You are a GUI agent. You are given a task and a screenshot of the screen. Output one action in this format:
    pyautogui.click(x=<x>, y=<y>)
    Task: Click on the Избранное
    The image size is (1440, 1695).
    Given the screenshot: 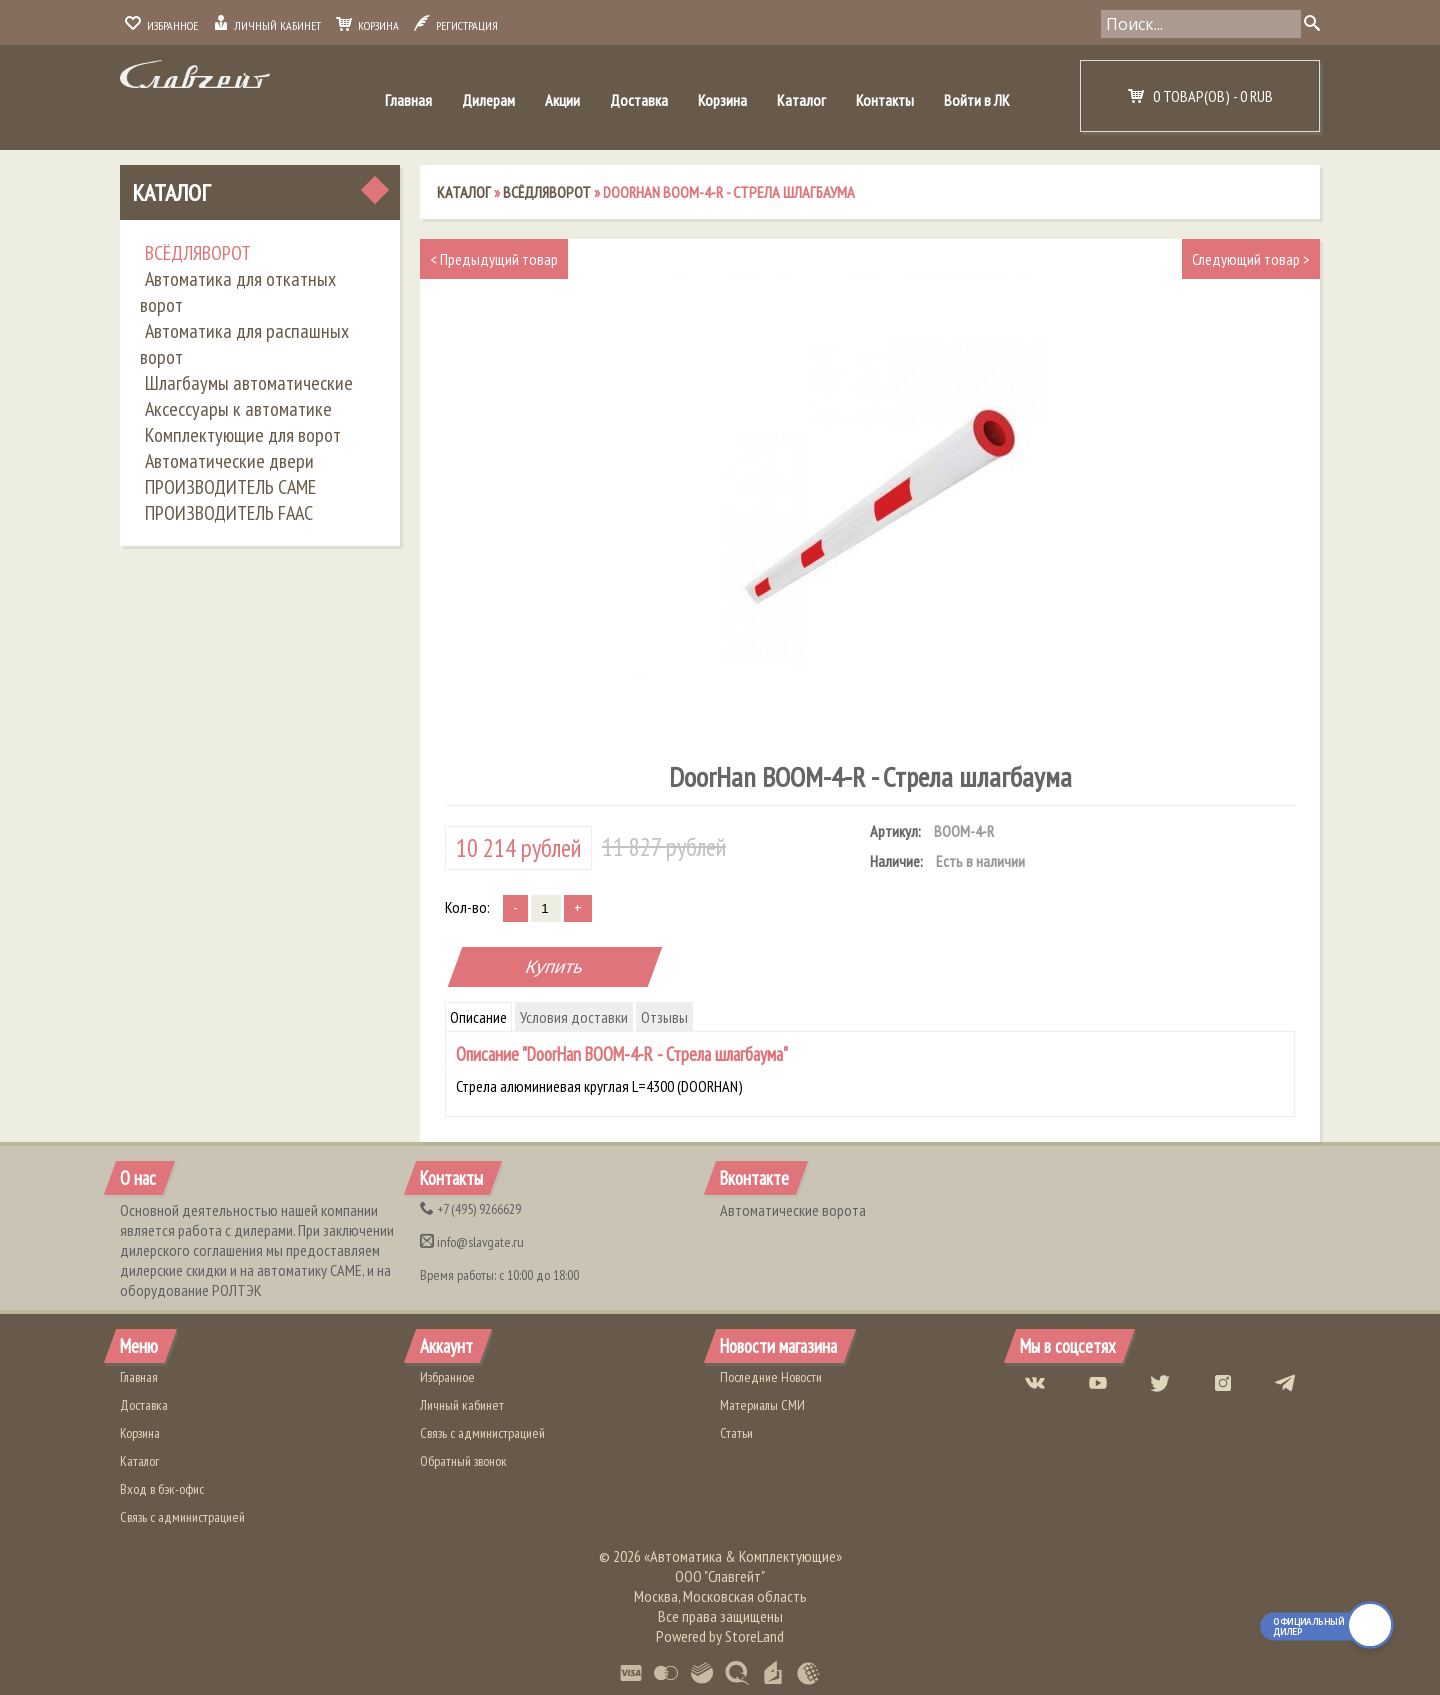 What is the action you would take?
    pyautogui.click(x=161, y=25)
    